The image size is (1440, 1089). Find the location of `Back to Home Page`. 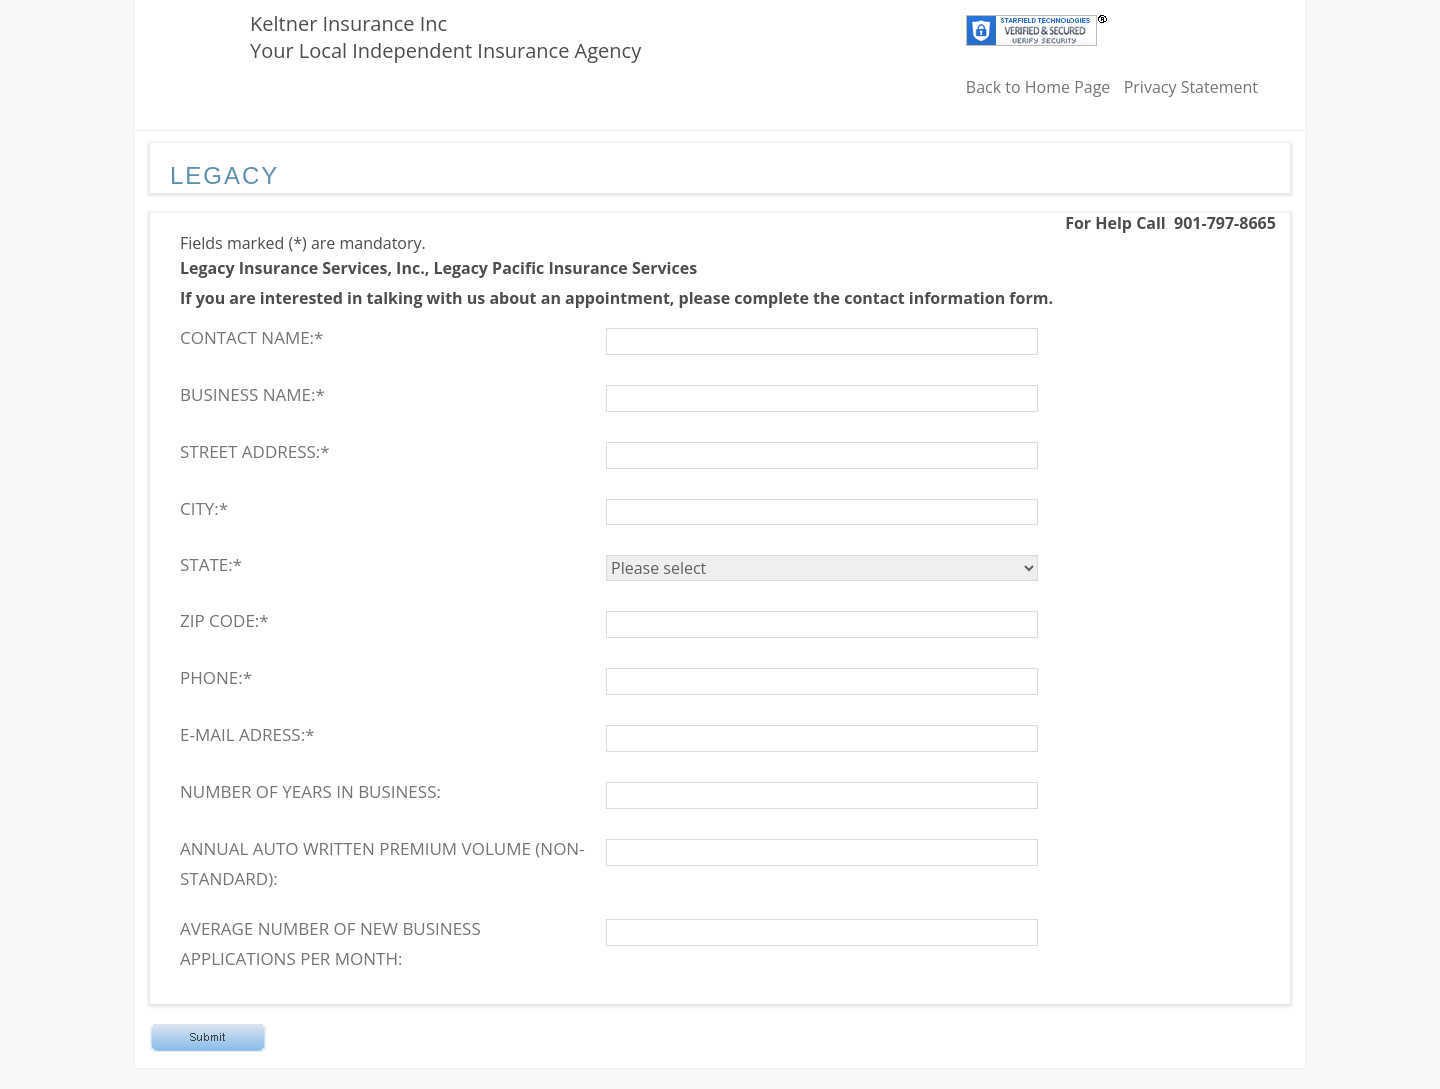

Back to Home Page is located at coordinates (1038, 87).